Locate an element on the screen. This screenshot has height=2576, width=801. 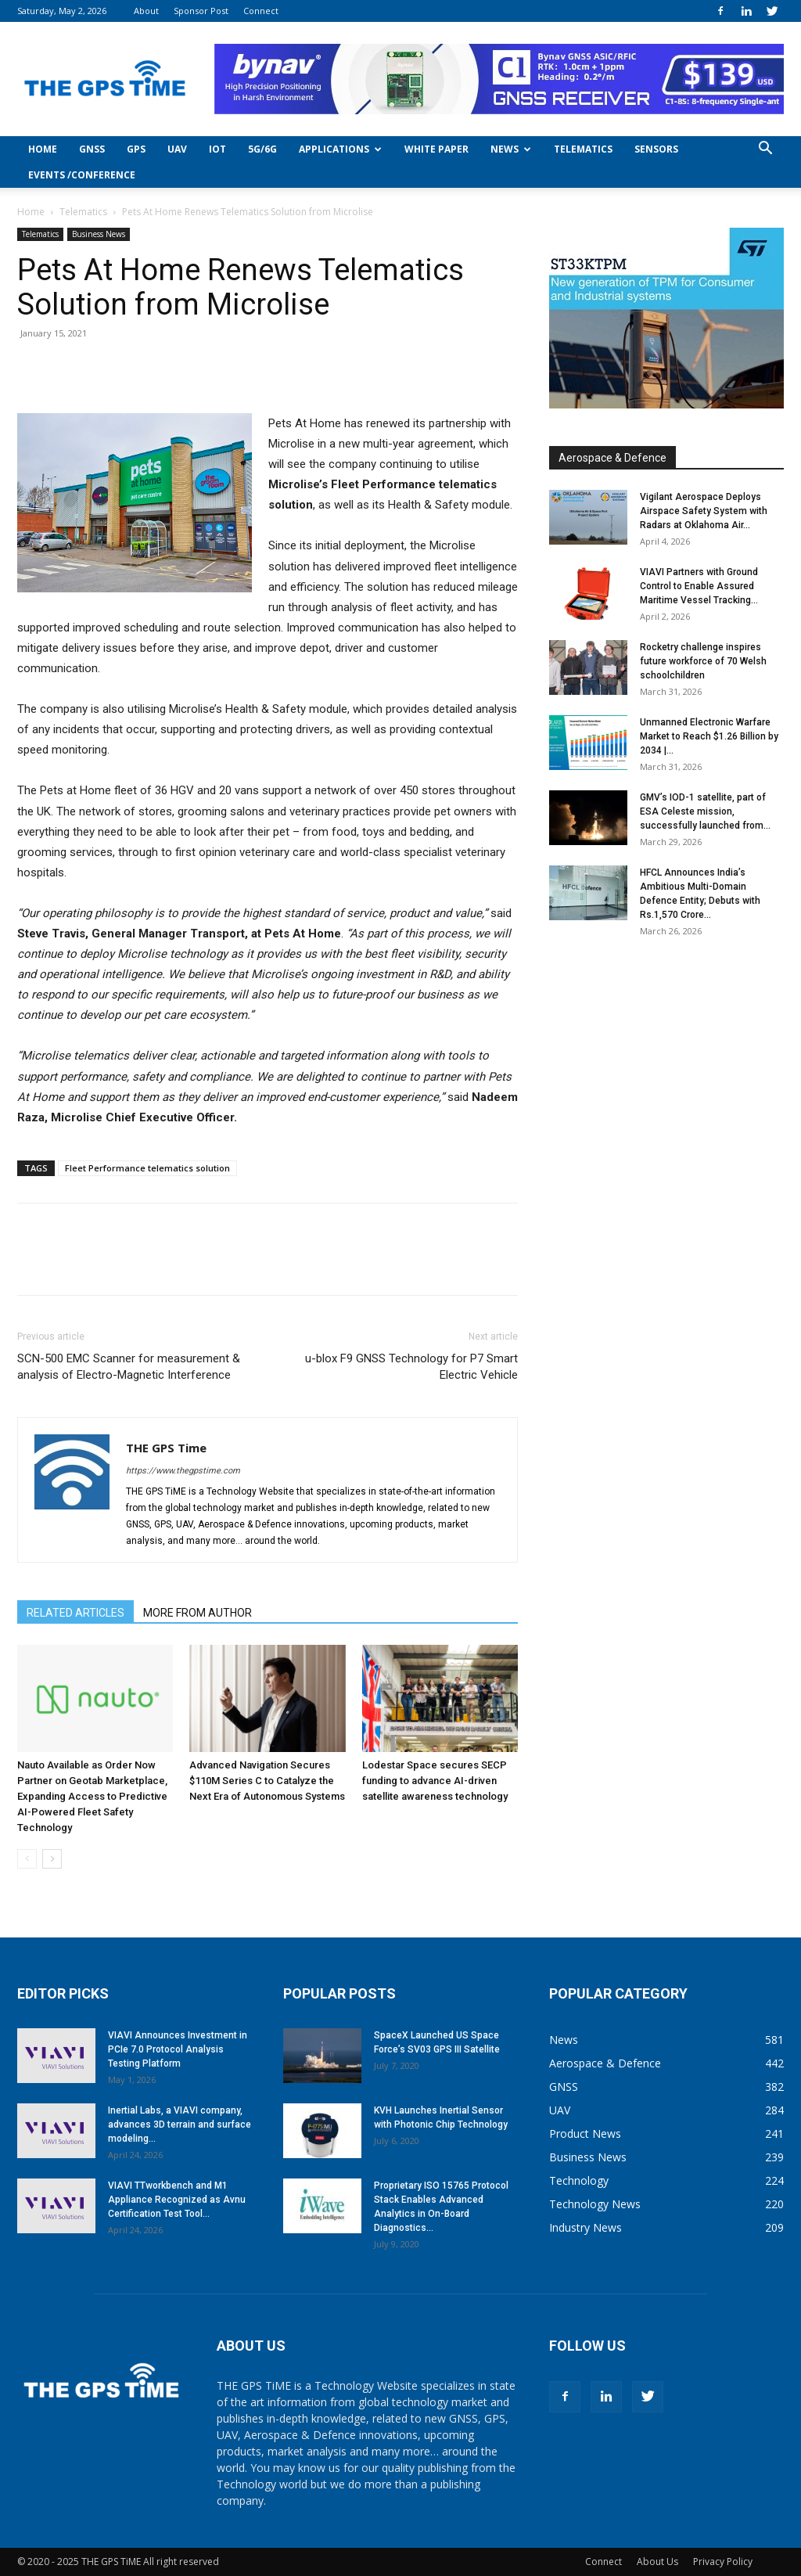
THE GPS Time is located at coordinates (166, 1447).